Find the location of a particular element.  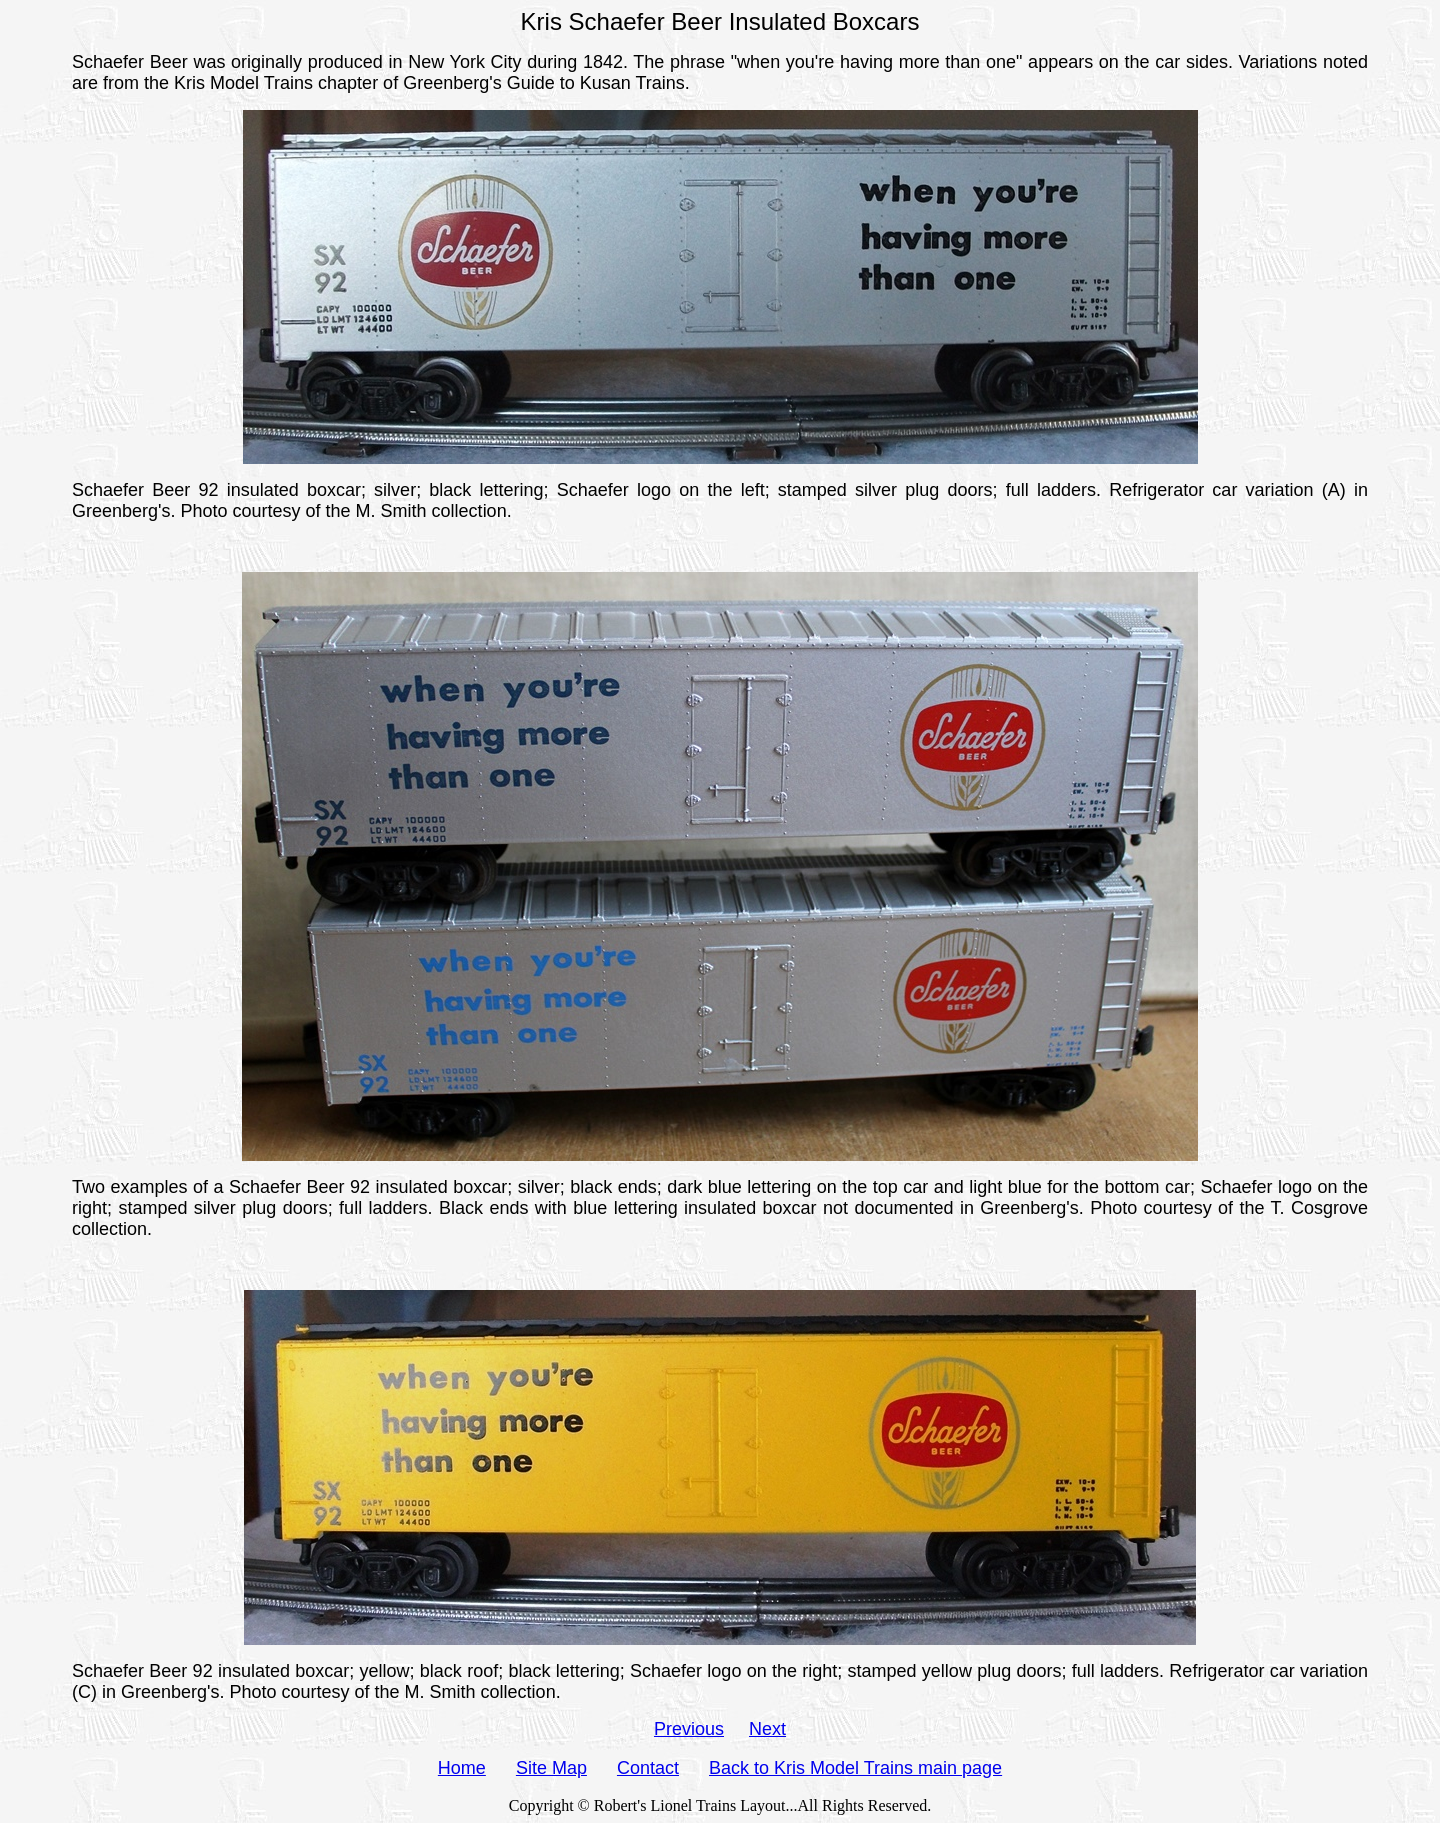

Back to Kris Model Trains main page is located at coordinates (855, 1768).